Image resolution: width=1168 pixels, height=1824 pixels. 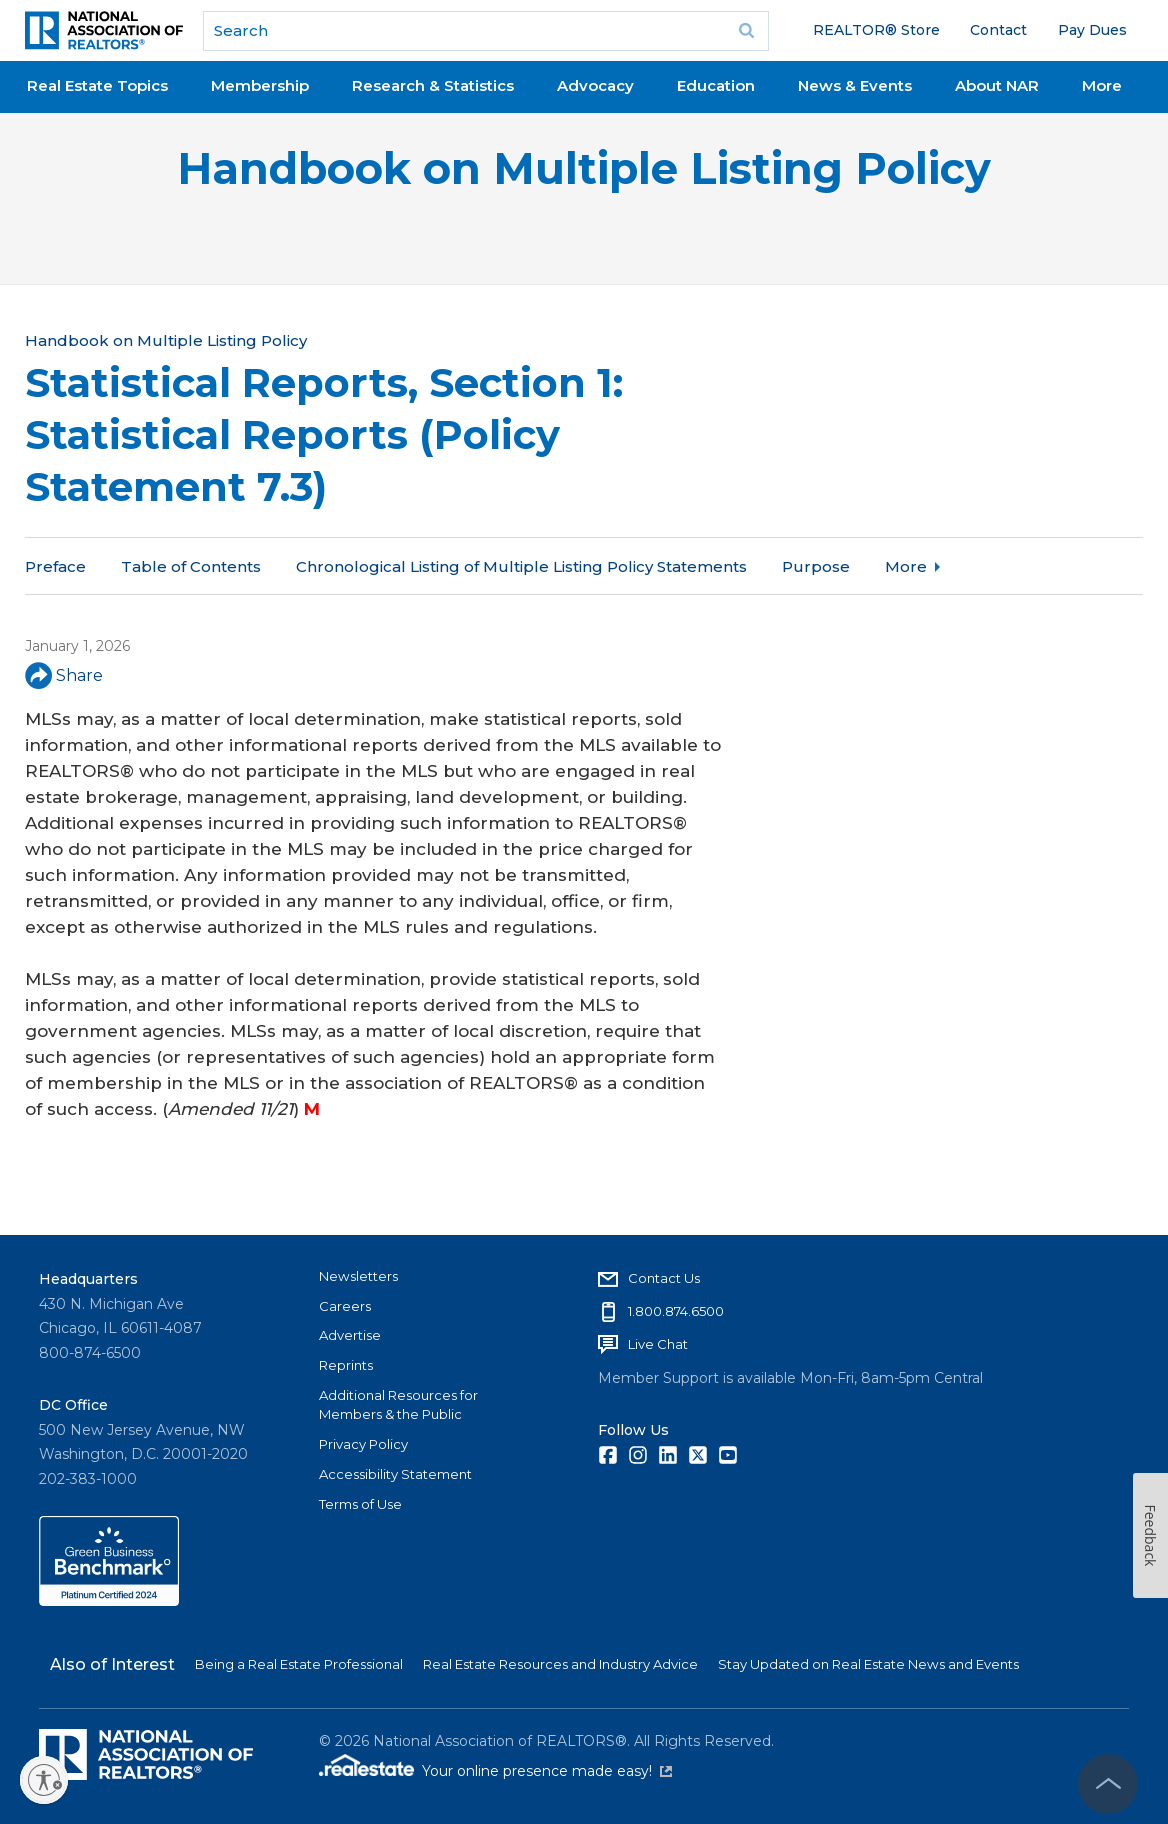 What do you see at coordinates (998, 30) in the screenshot?
I see `Contact` at bounding box center [998, 30].